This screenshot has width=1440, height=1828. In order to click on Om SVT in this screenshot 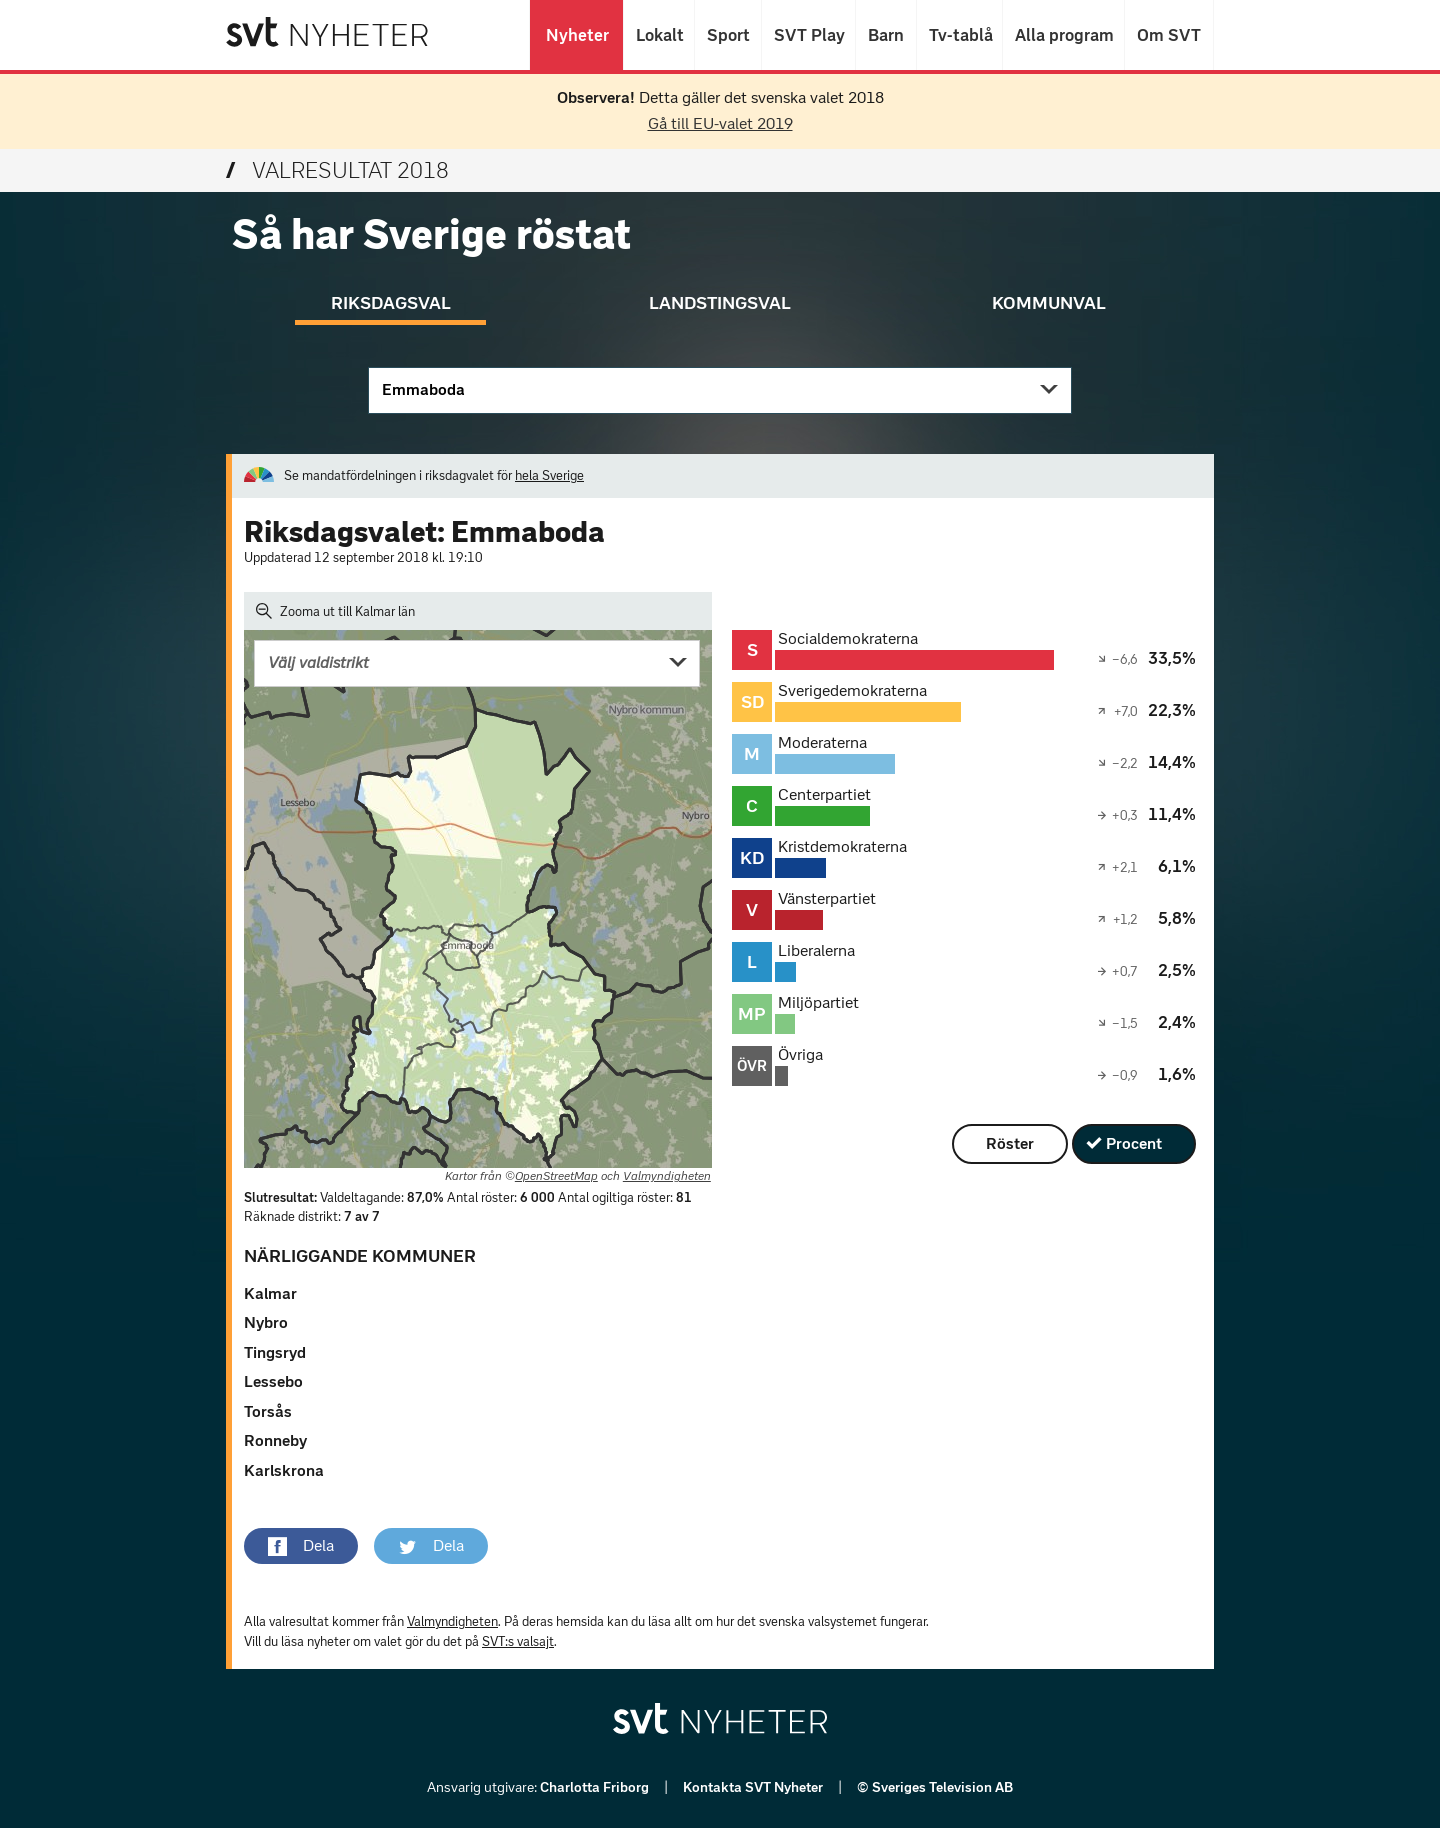, I will do `click(1169, 35)`.